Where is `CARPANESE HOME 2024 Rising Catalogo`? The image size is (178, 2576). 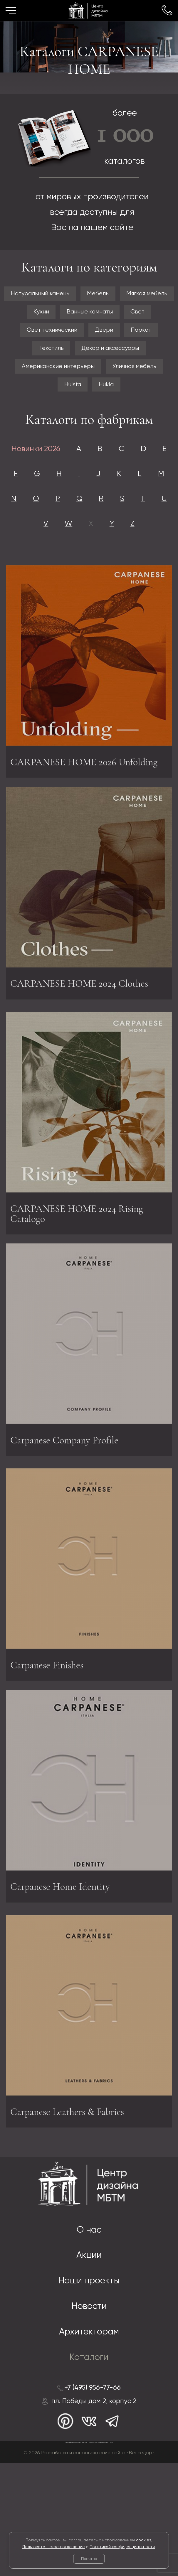 CARPANESE HOME 2024 Rising Catalogo is located at coordinates (84, 1306).